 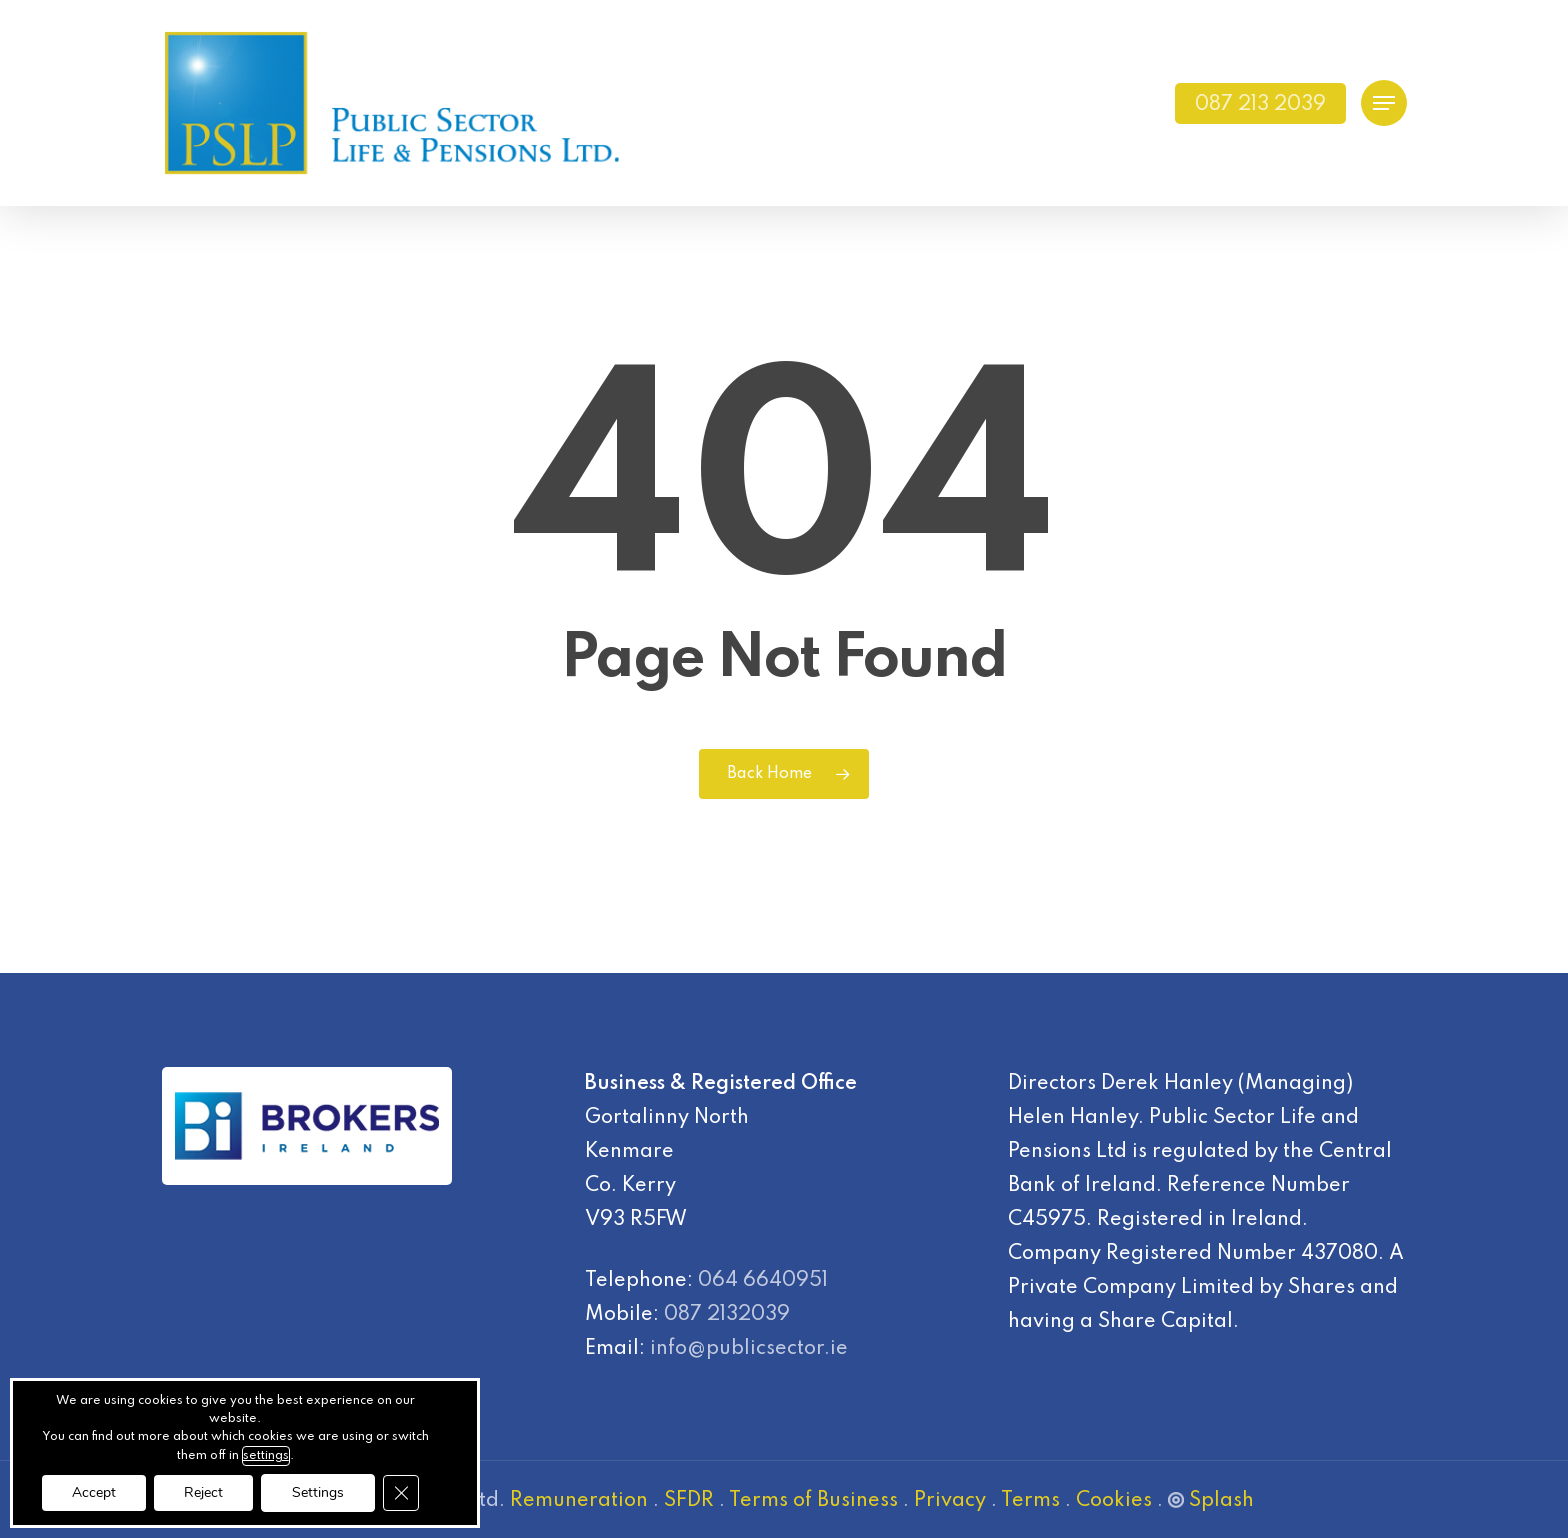 I want to click on Terms of Business, so click(x=813, y=1501).